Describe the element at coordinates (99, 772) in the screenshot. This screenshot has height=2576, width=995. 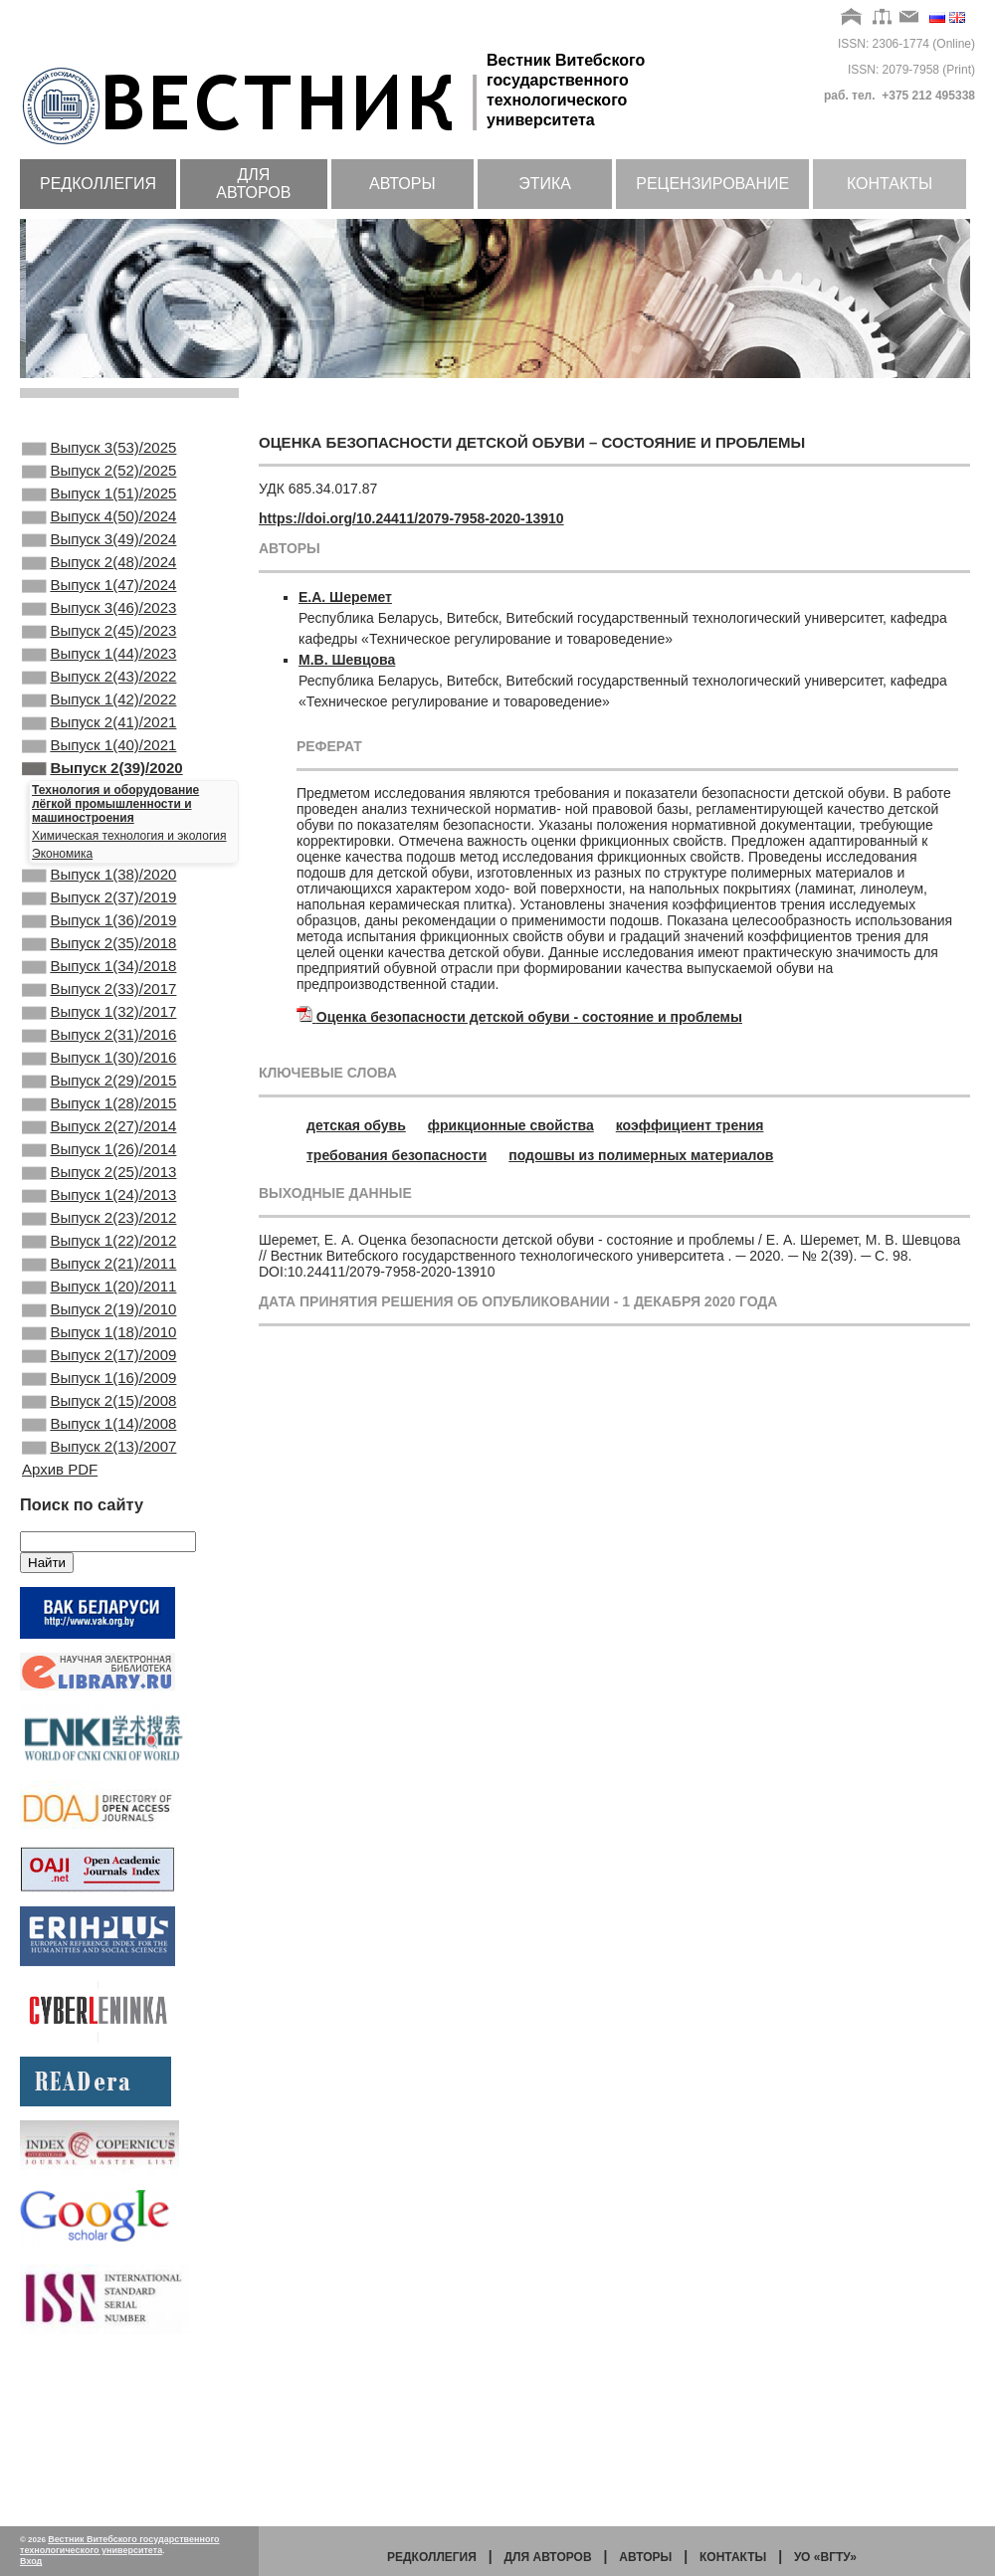
I see `Выпуск 2(41)/2021` at that location.